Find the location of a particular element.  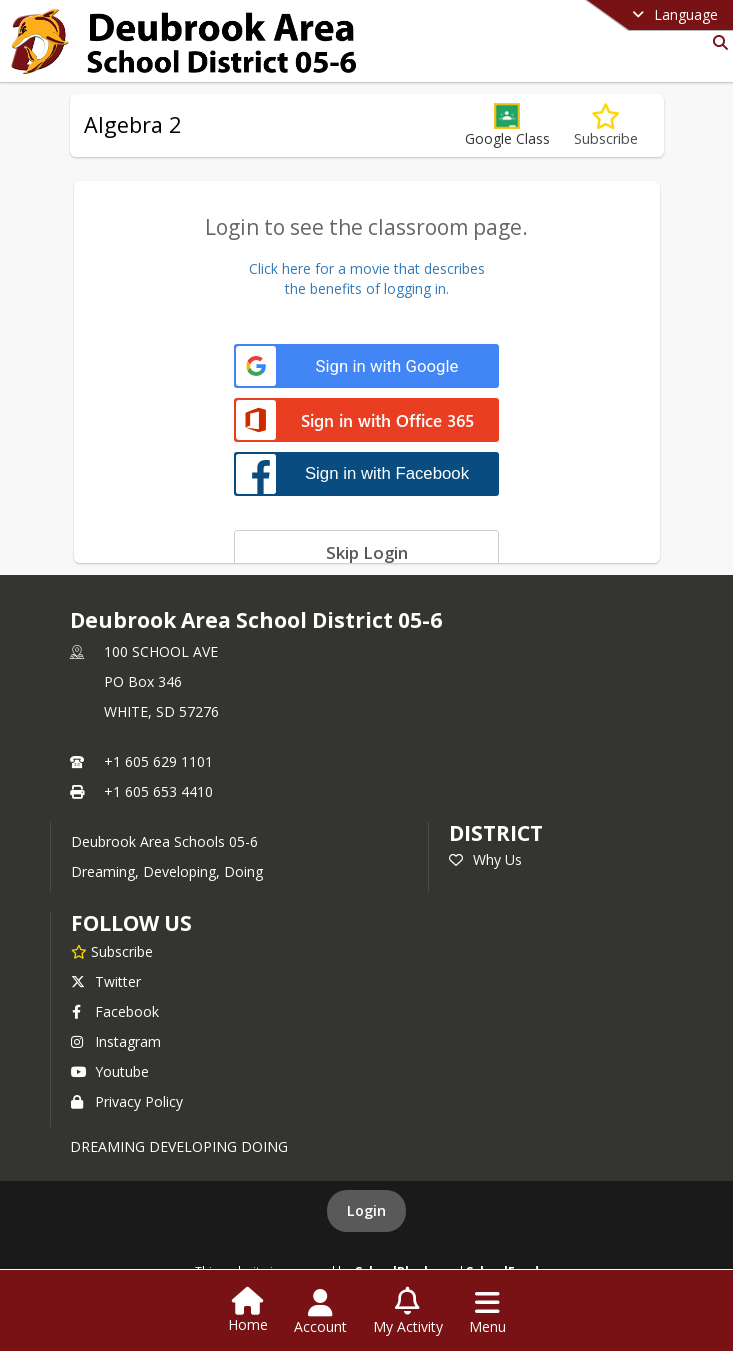

[Sign in with Google] is located at coordinates (366, 366).